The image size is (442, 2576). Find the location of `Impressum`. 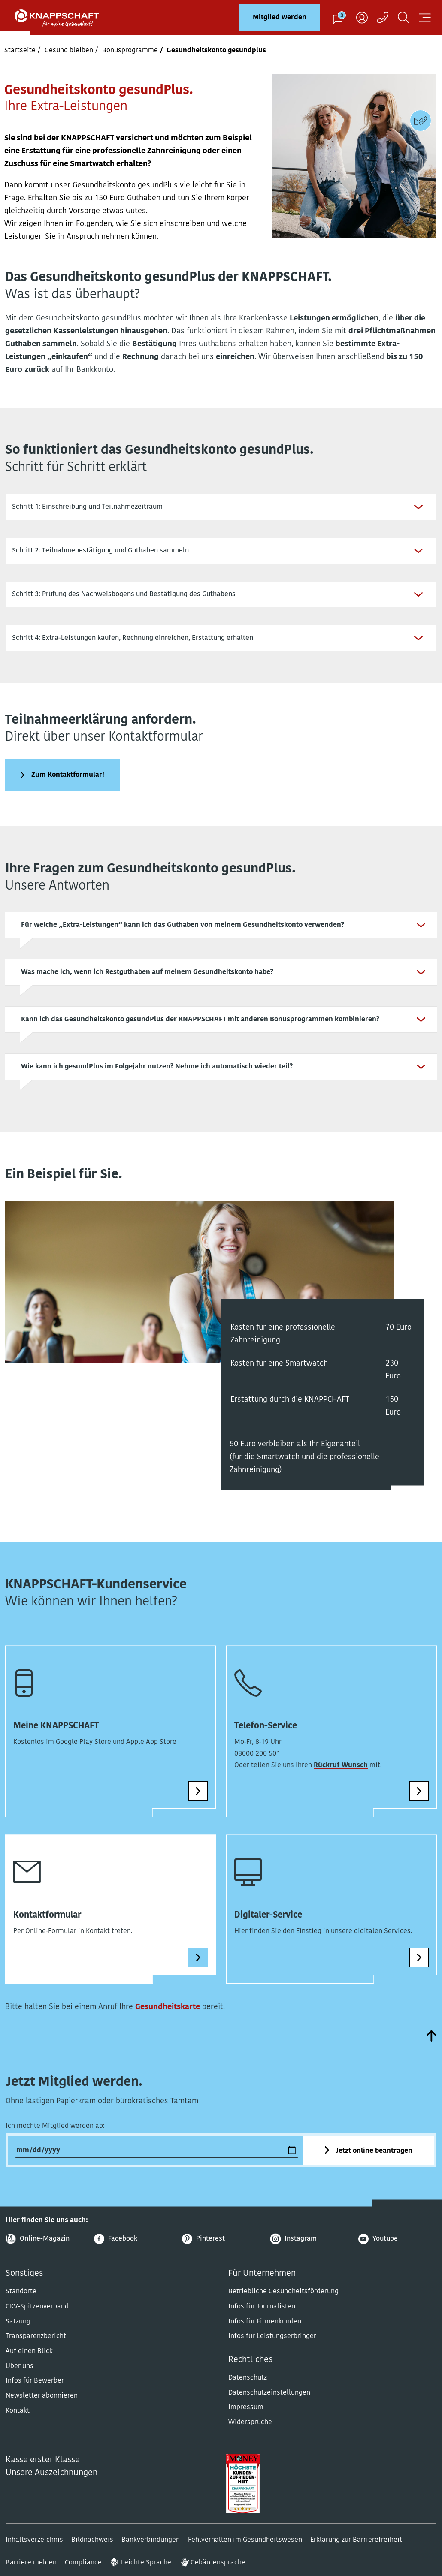

Impressum is located at coordinates (245, 2420).